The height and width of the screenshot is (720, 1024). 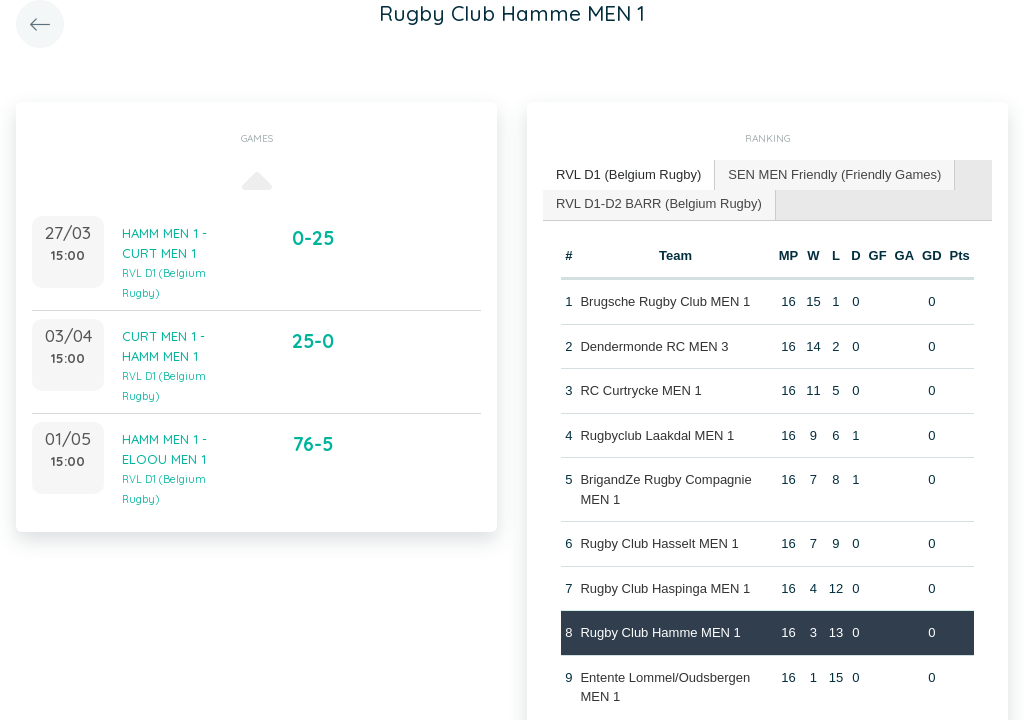 I want to click on RC Curtrycke MEN 1, so click(x=640, y=390).